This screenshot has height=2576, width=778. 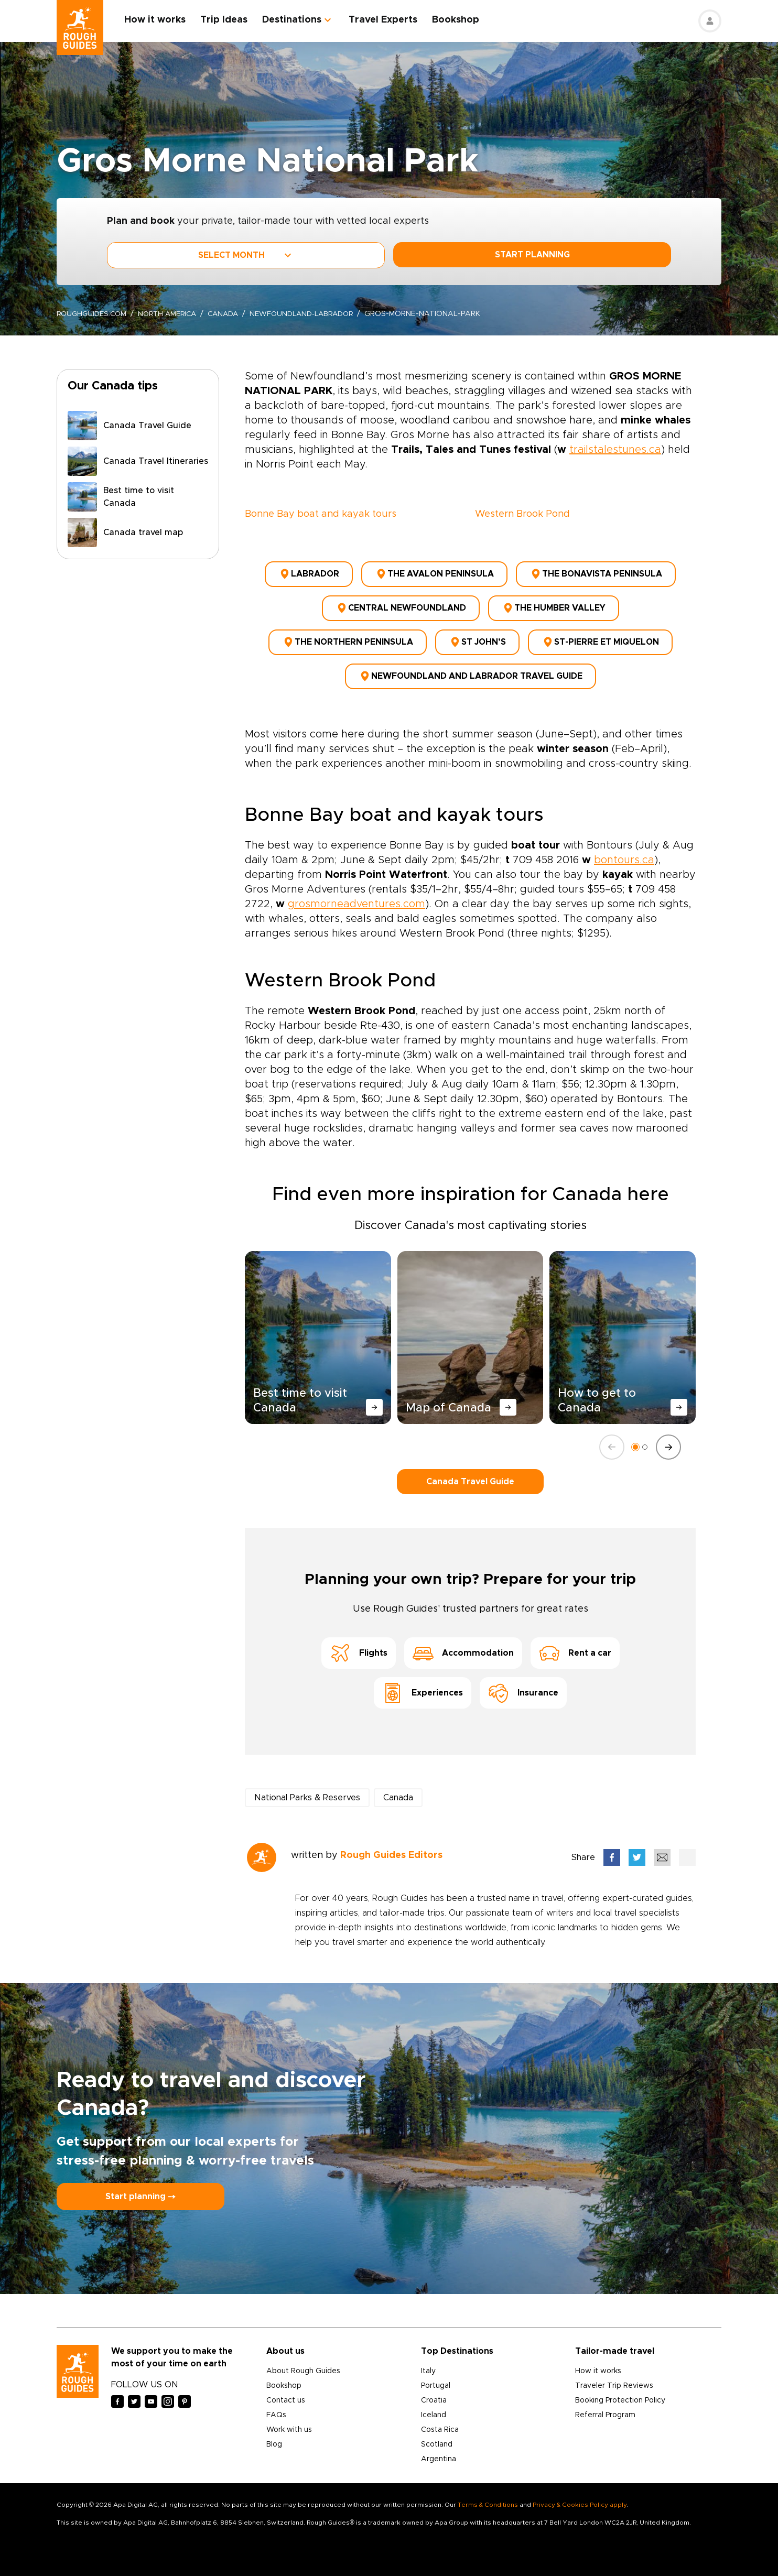 What do you see at coordinates (386, 20) in the screenshot?
I see `Travel Experts` at bounding box center [386, 20].